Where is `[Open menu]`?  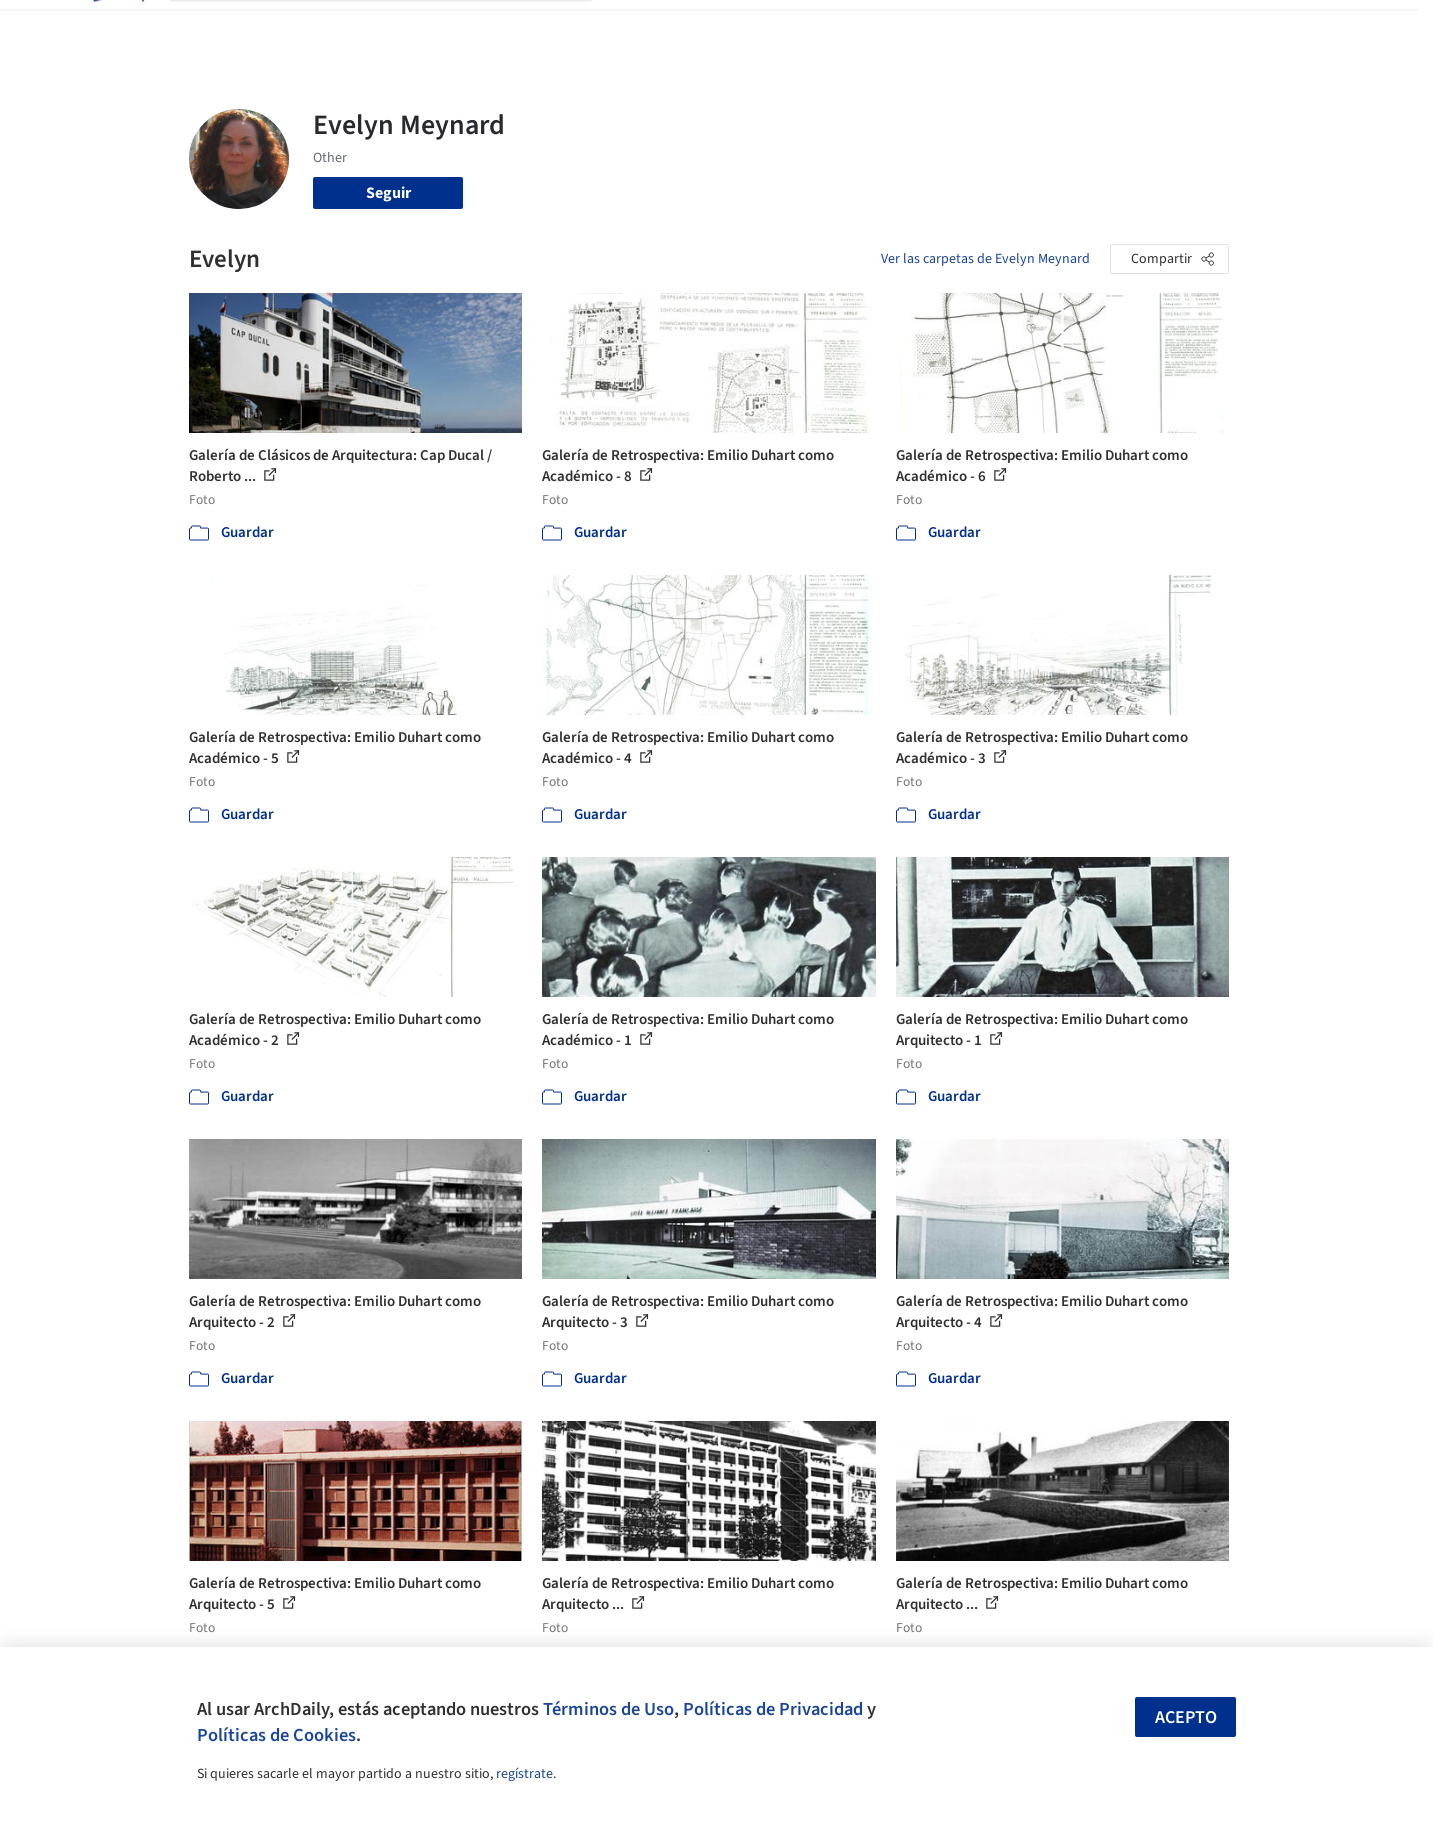
[Open menu] is located at coordinates (1317, 28).